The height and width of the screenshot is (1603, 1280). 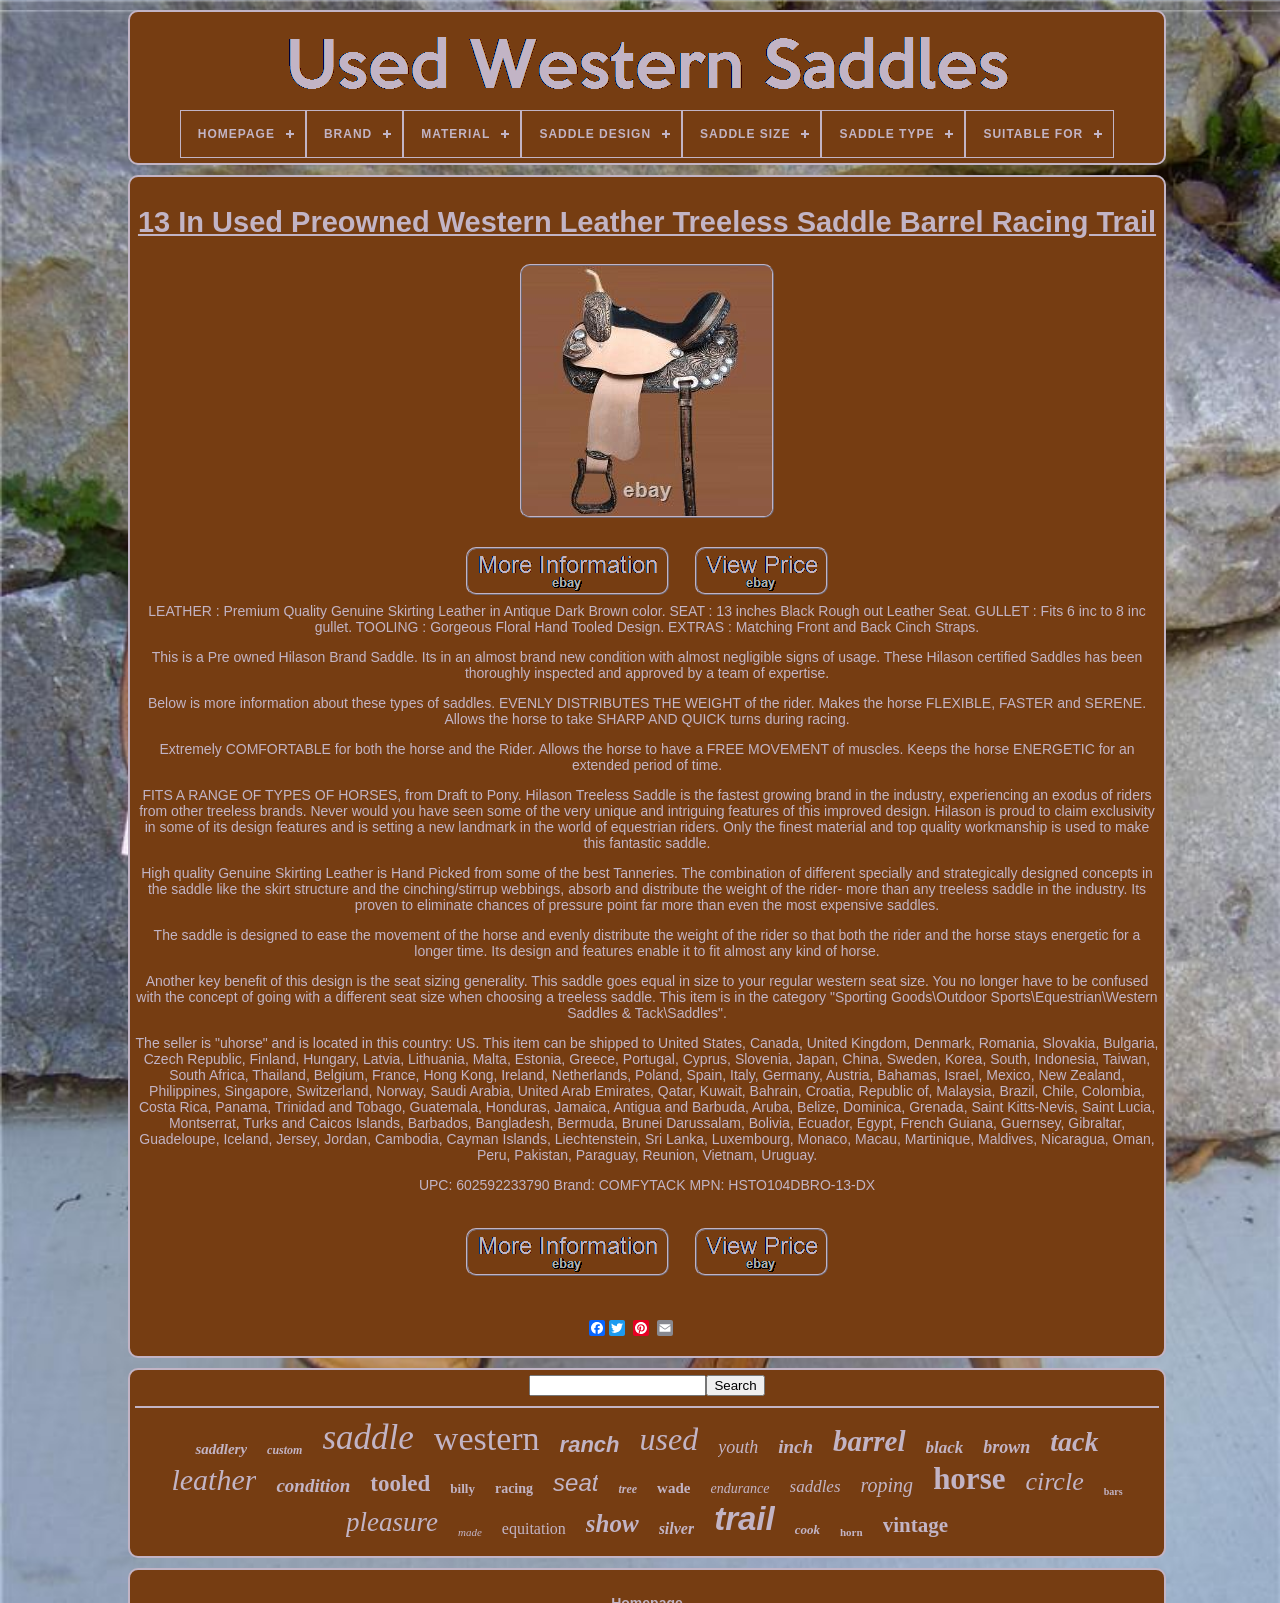 I want to click on cook, so click(x=807, y=1529).